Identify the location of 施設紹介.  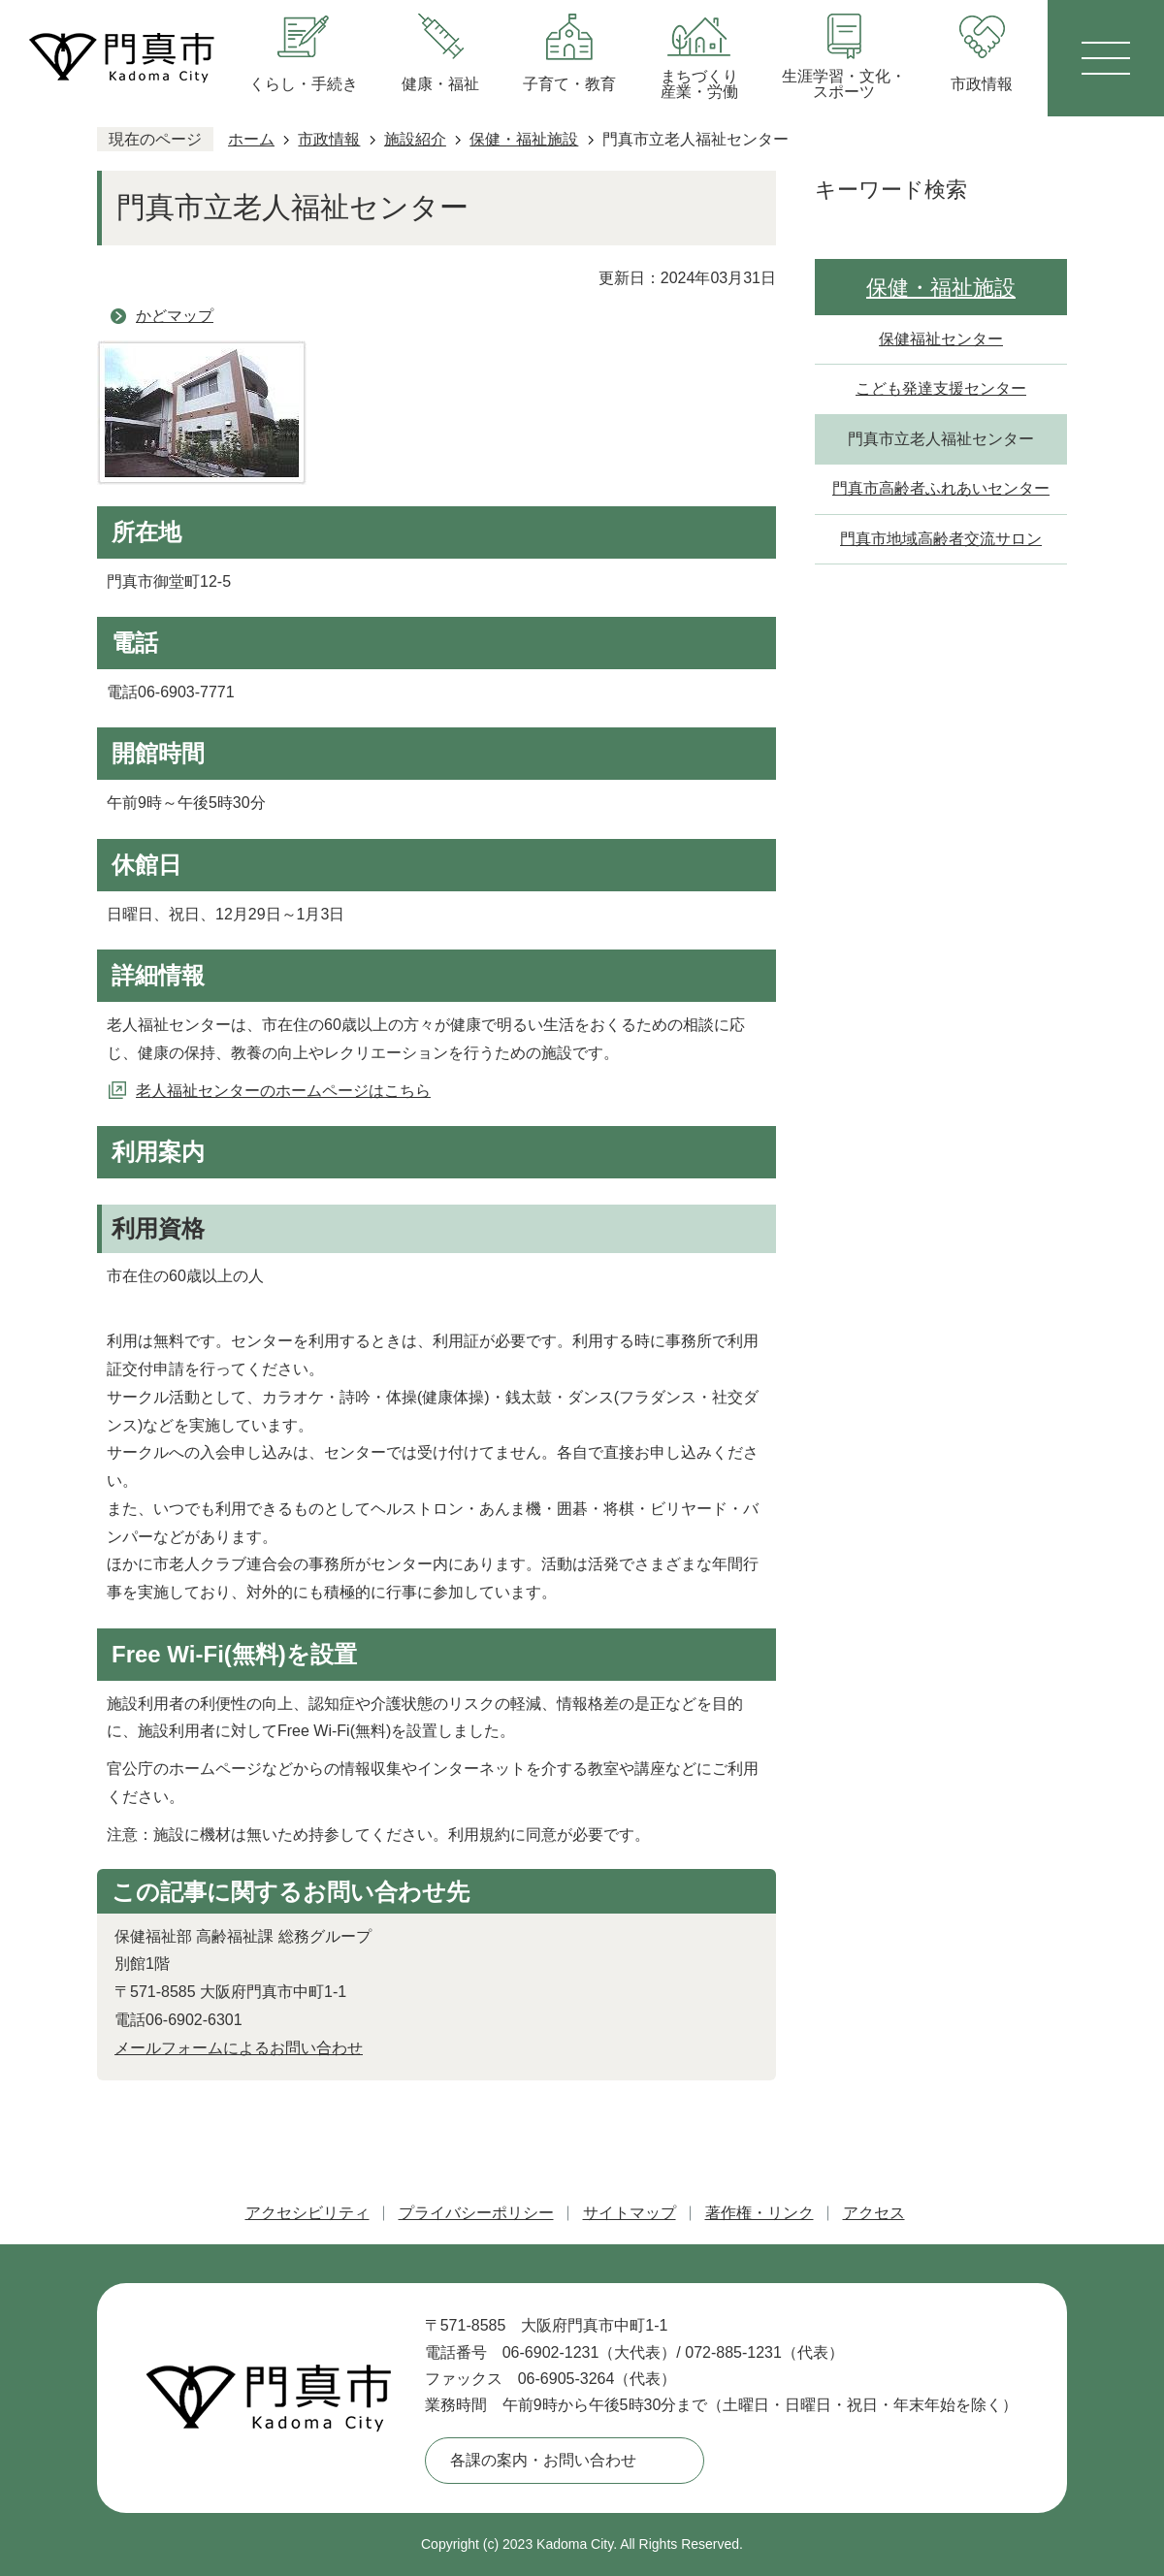
(415, 139).